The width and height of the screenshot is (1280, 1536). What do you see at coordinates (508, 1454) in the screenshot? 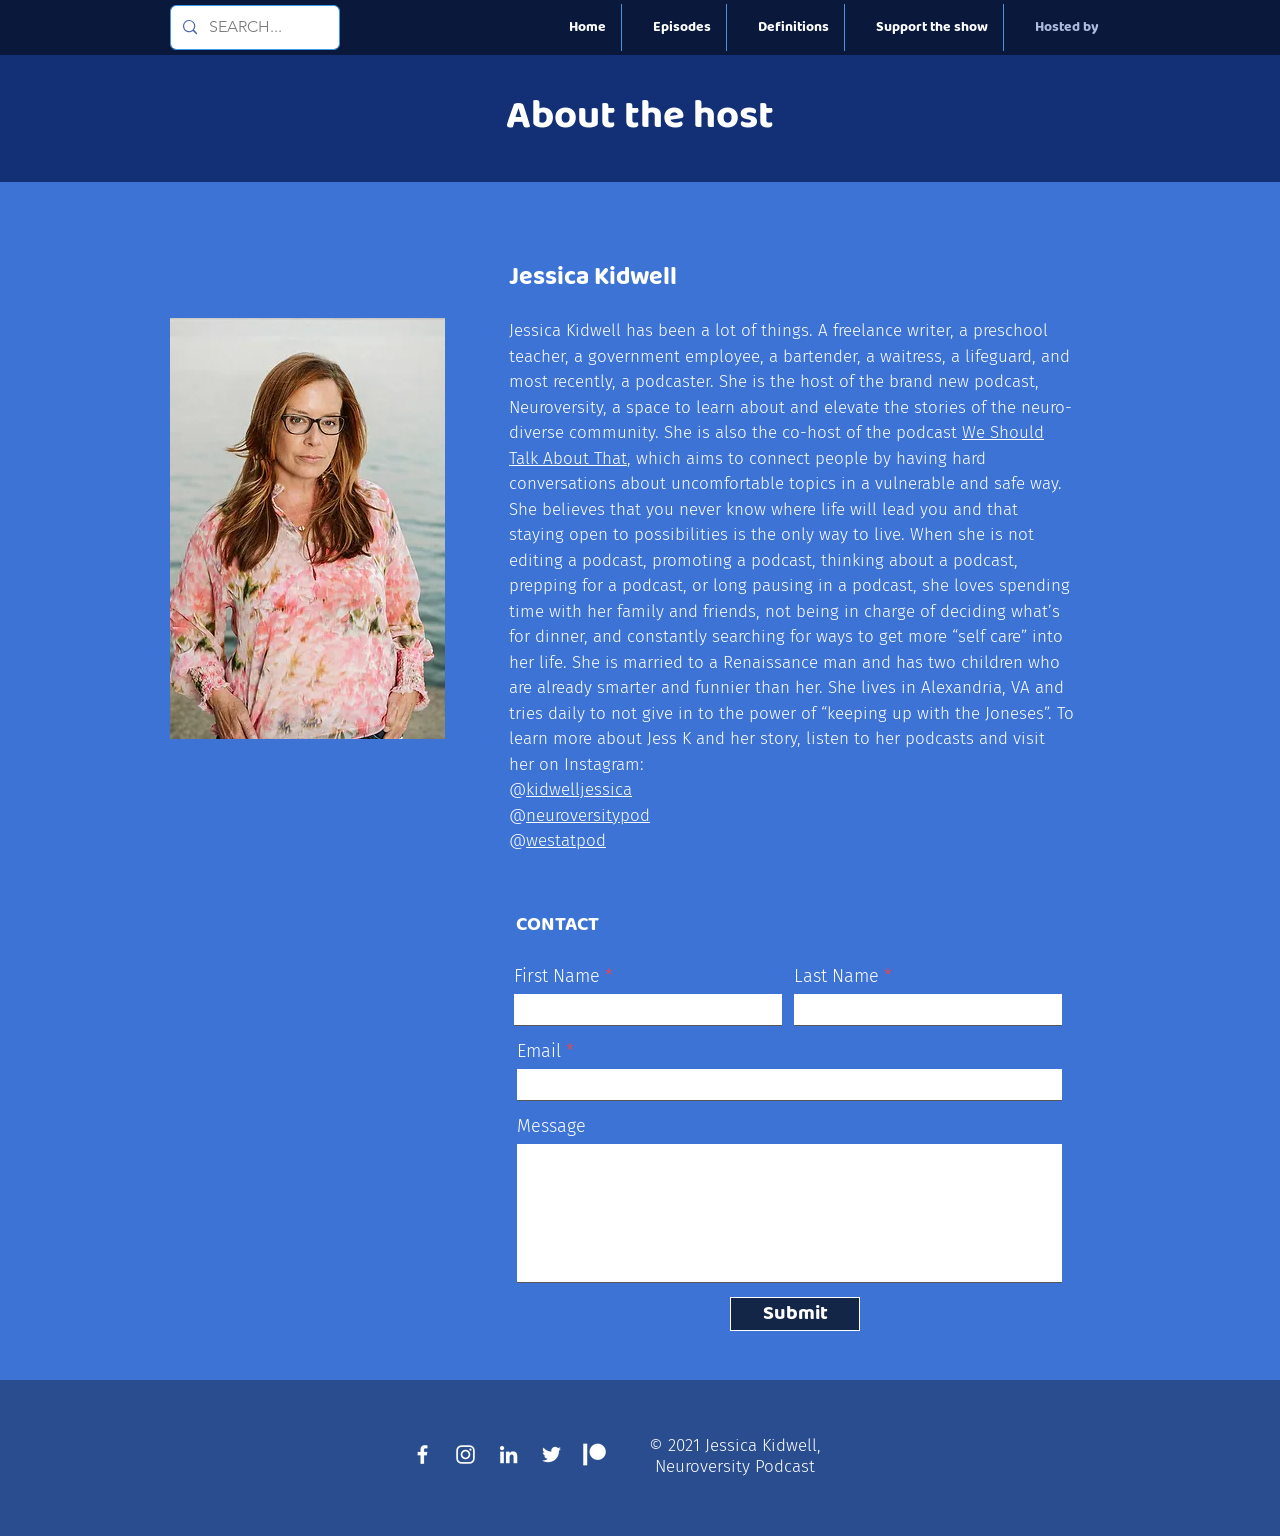
I see `[LinkedIn]` at bounding box center [508, 1454].